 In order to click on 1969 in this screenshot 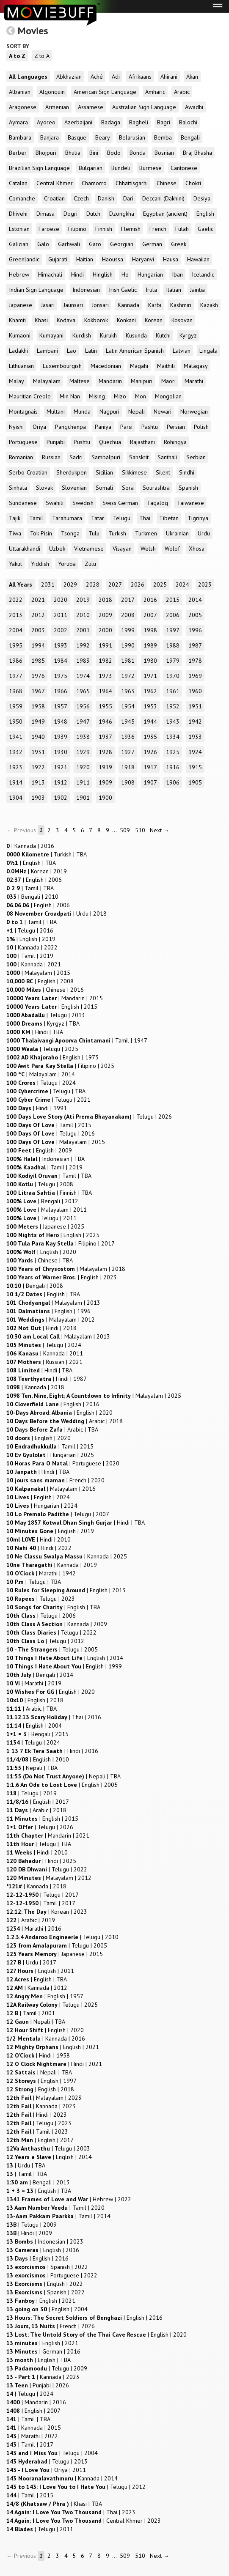, I will do `click(195, 676)`.